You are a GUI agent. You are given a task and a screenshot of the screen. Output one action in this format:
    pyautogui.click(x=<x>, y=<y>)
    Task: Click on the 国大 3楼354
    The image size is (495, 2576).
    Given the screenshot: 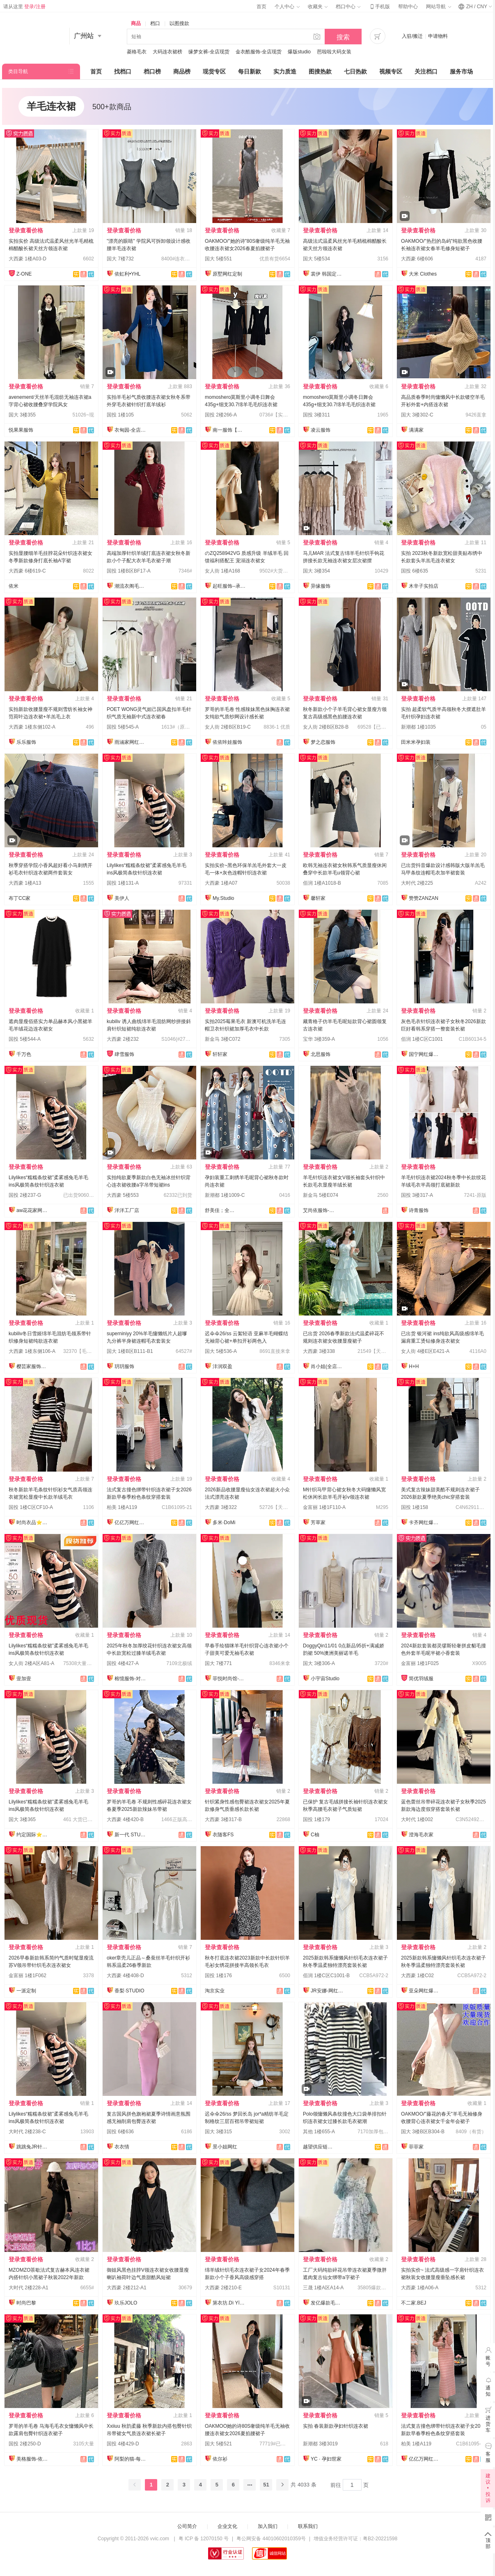 What is the action you would take?
    pyautogui.click(x=316, y=571)
    